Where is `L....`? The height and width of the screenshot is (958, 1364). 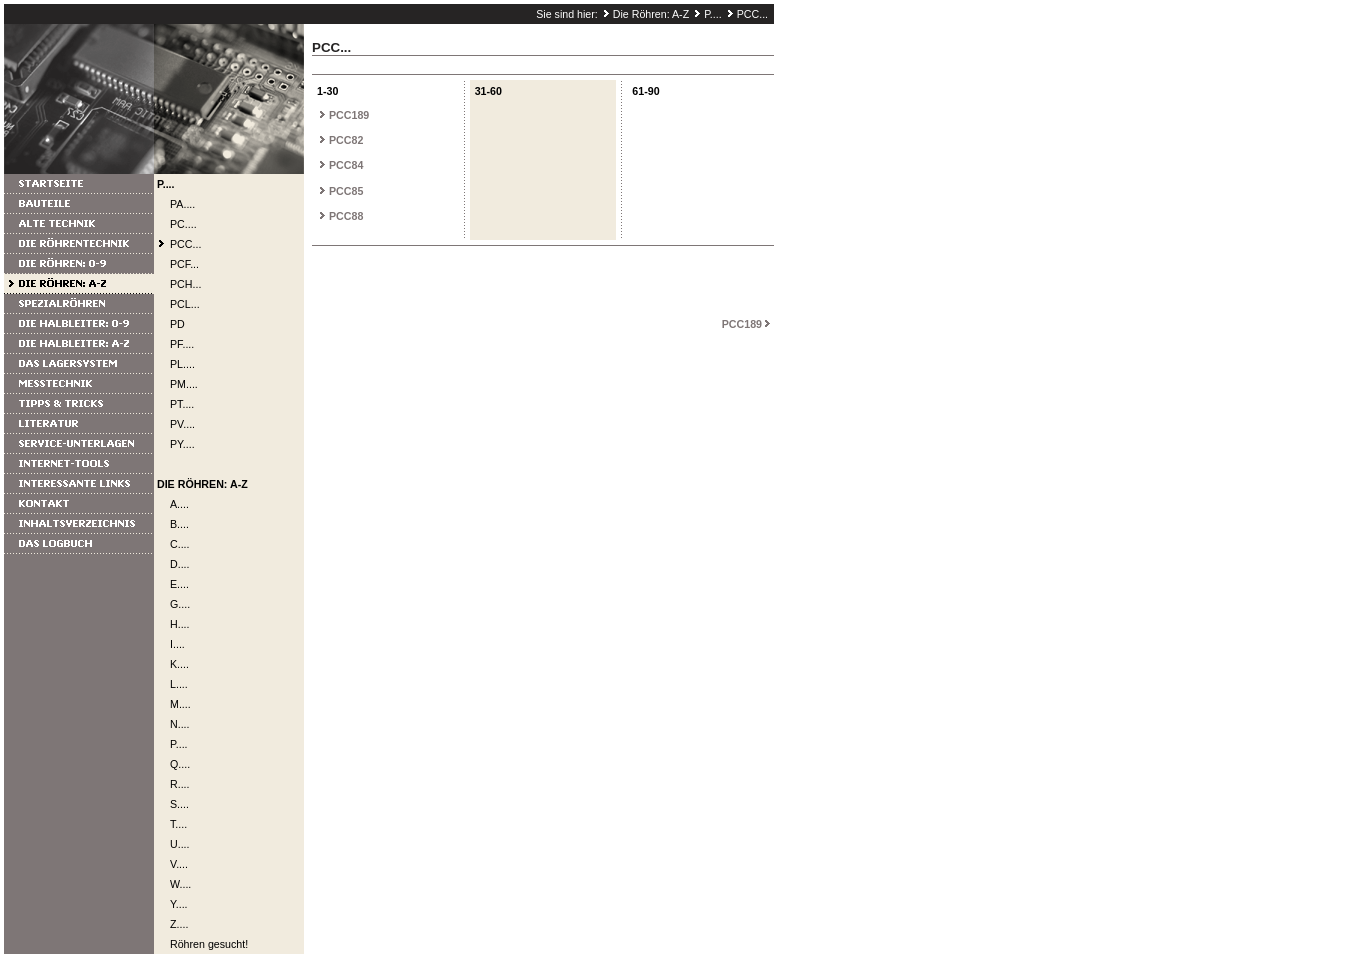 L.... is located at coordinates (179, 684).